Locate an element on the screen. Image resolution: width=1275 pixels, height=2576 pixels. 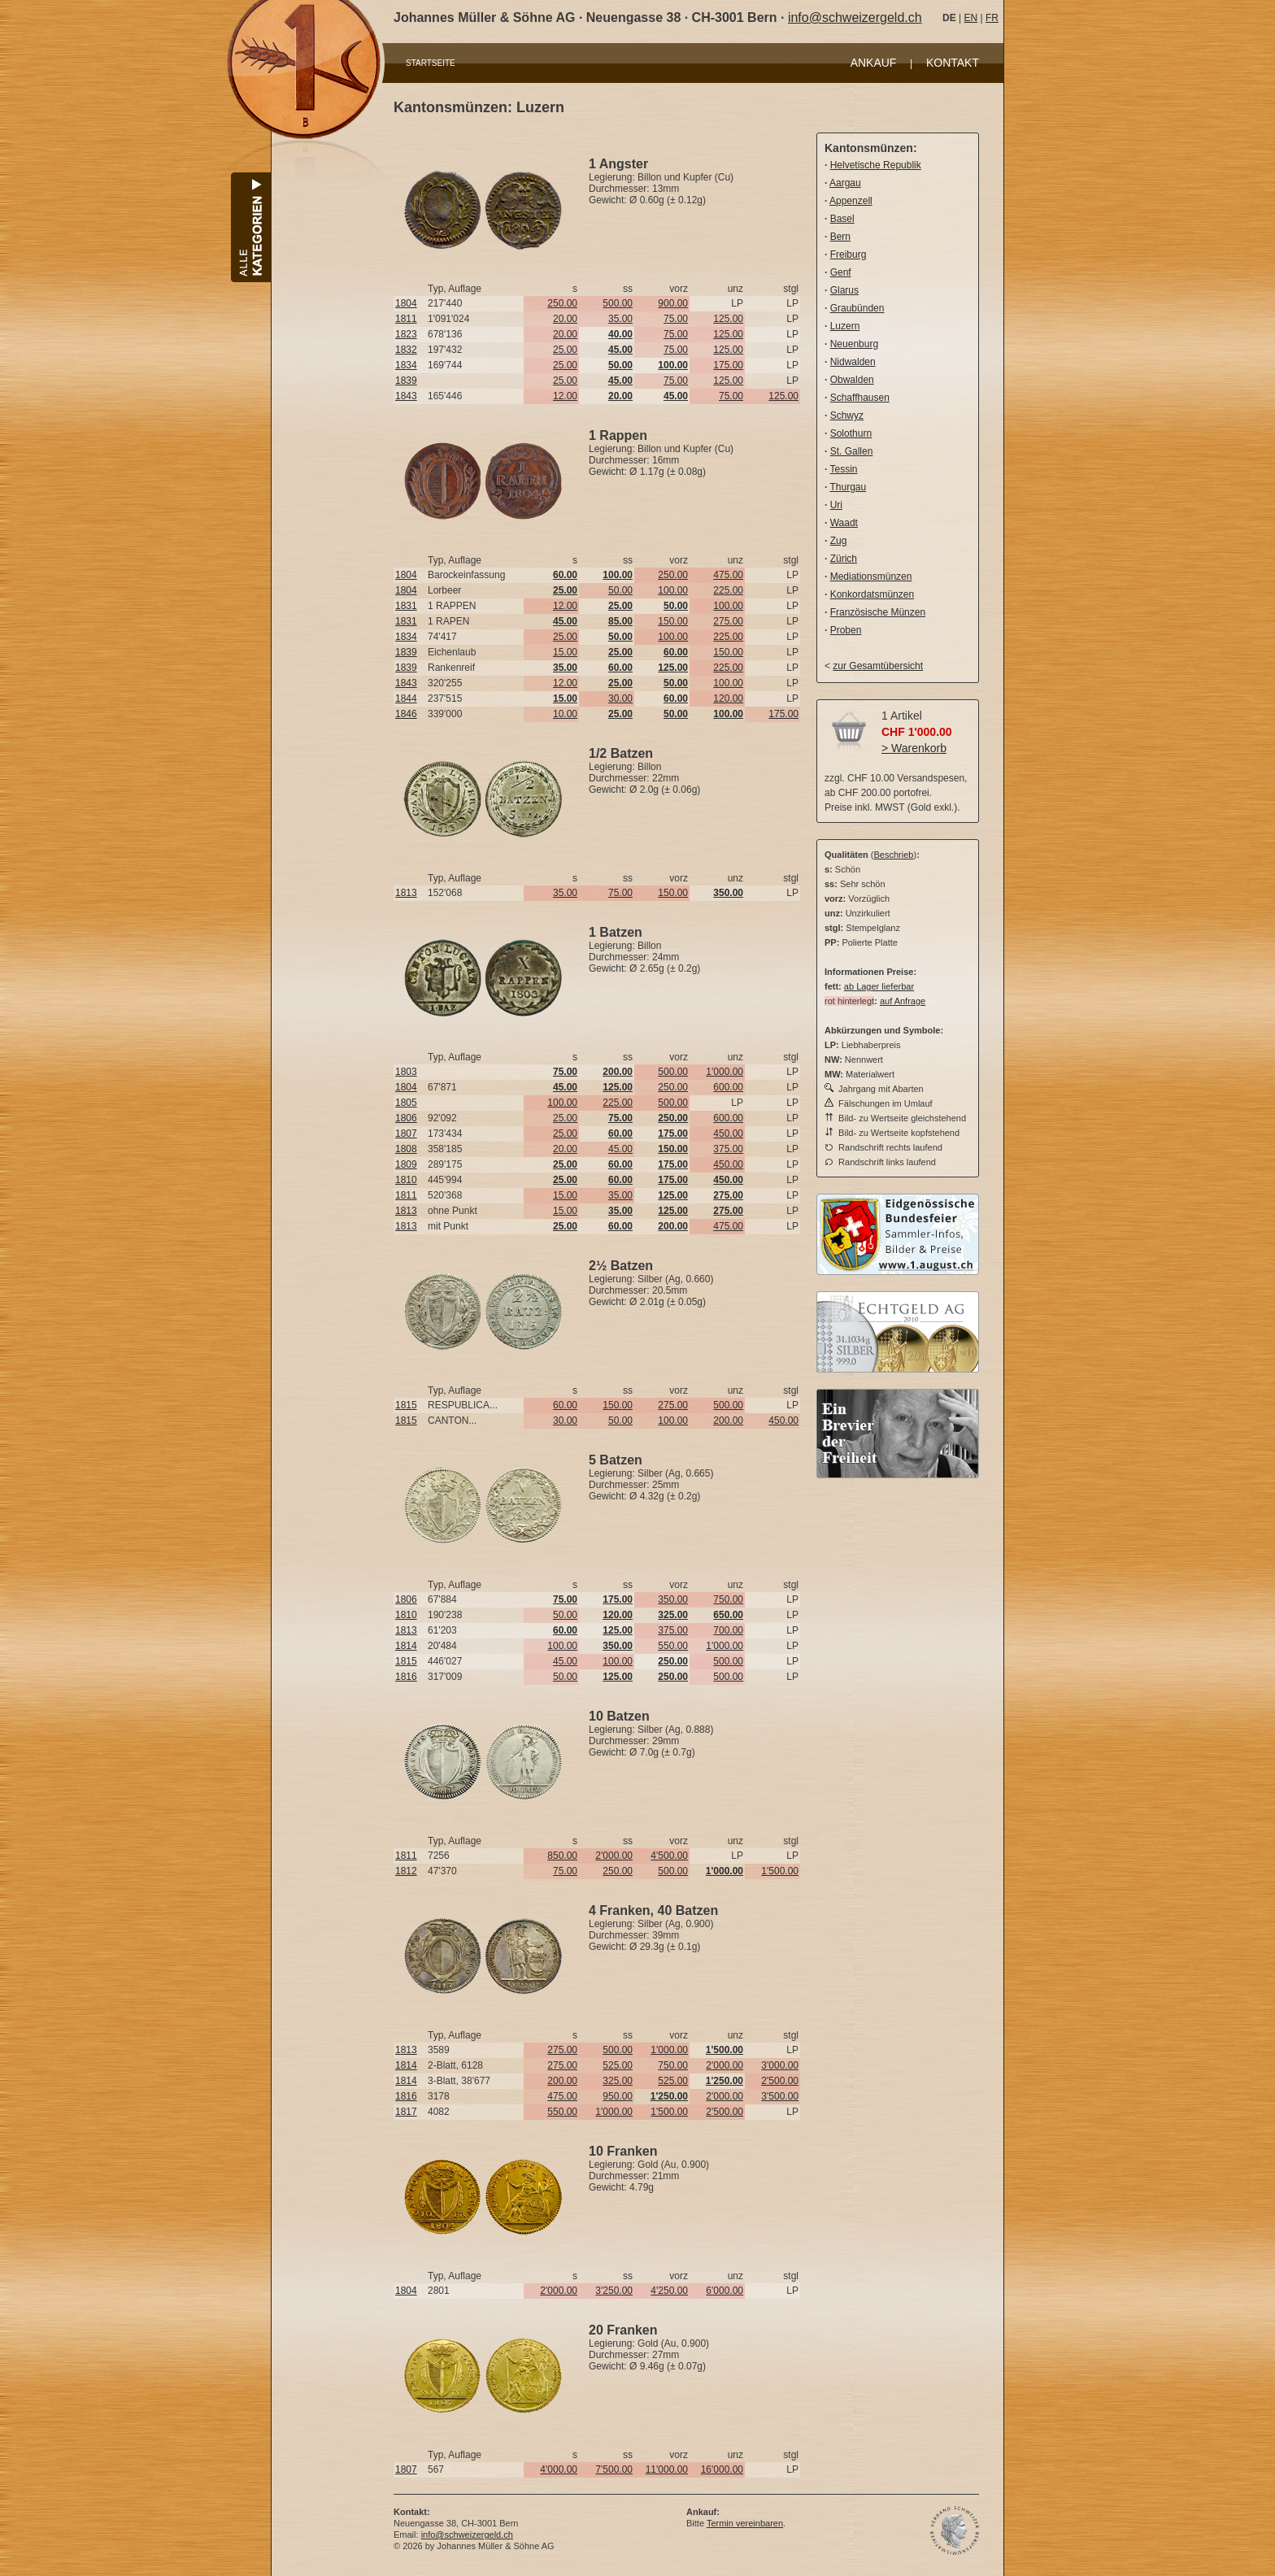
Thurgau is located at coordinates (847, 487).